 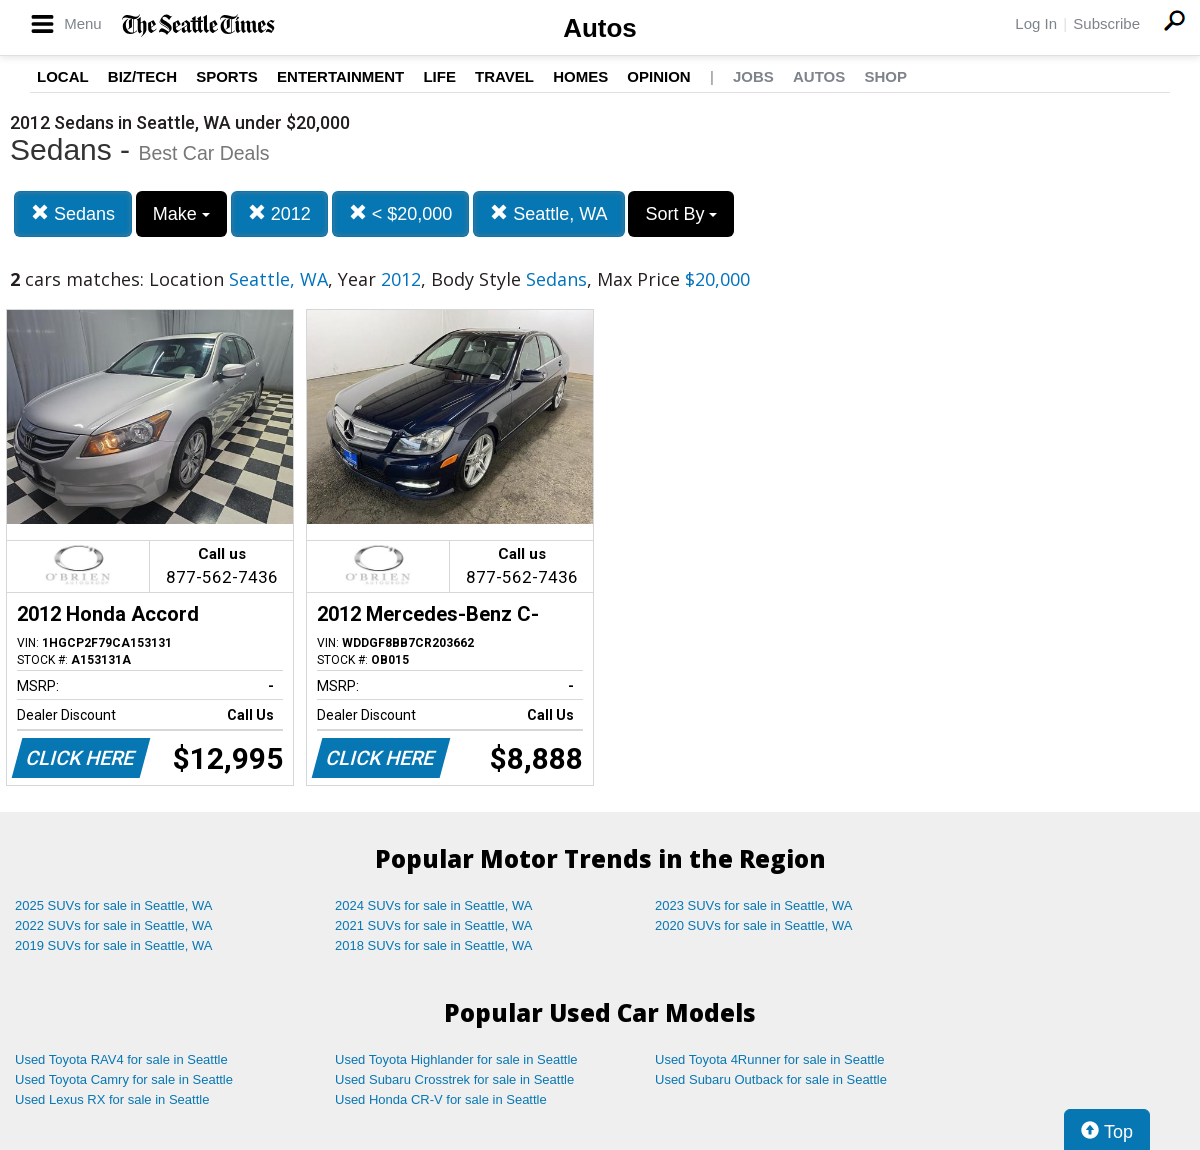 What do you see at coordinates (227, 76) in the screenshot?
I see `Sports` at bounding box center [227, 76].